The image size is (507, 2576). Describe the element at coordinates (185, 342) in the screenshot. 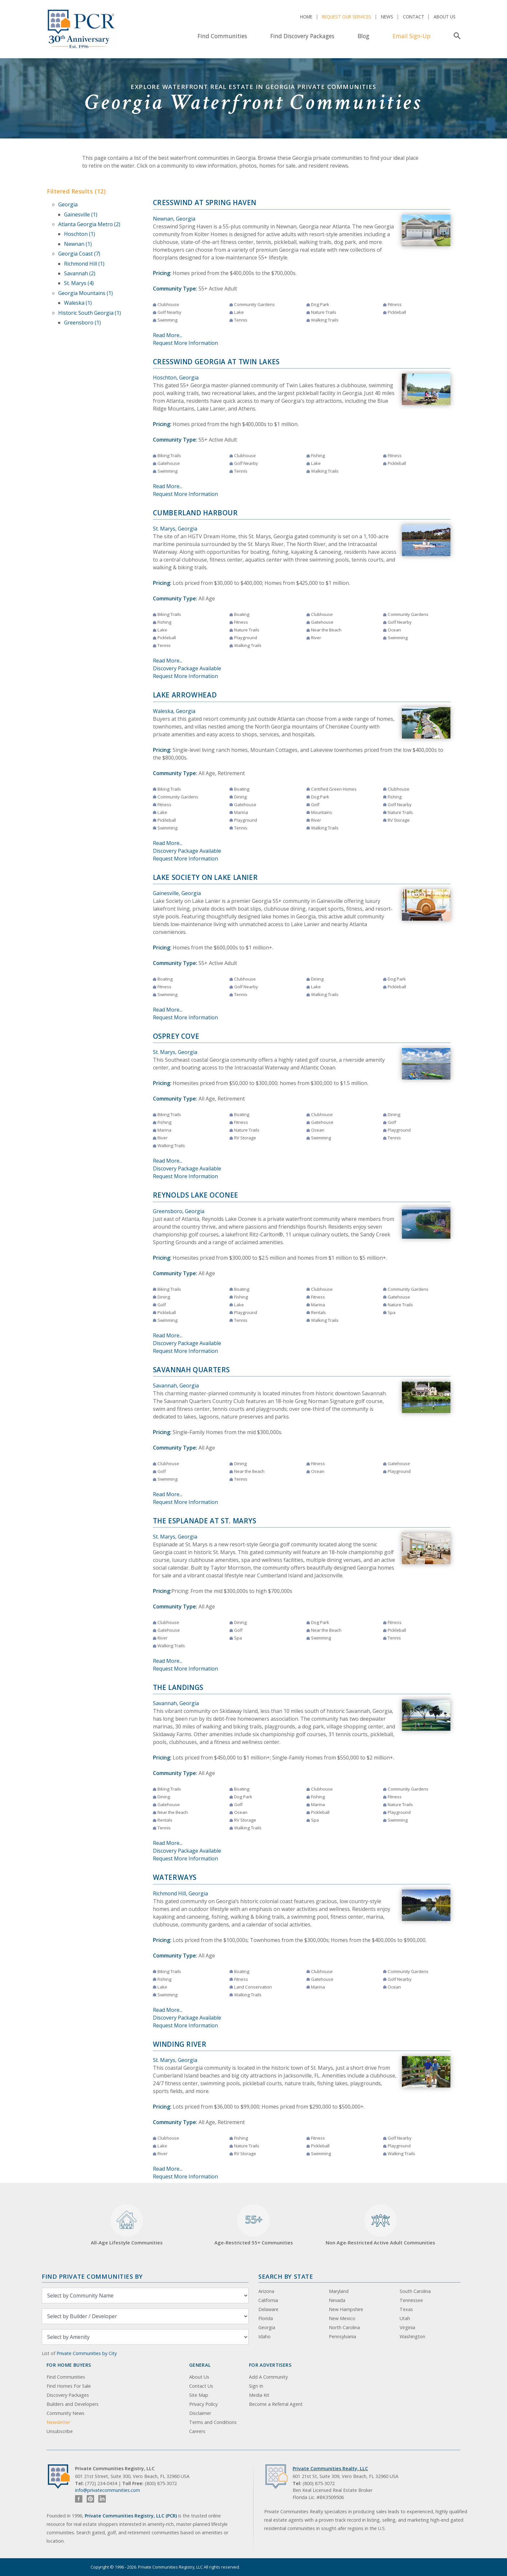

I see `Request More Information` at that location.